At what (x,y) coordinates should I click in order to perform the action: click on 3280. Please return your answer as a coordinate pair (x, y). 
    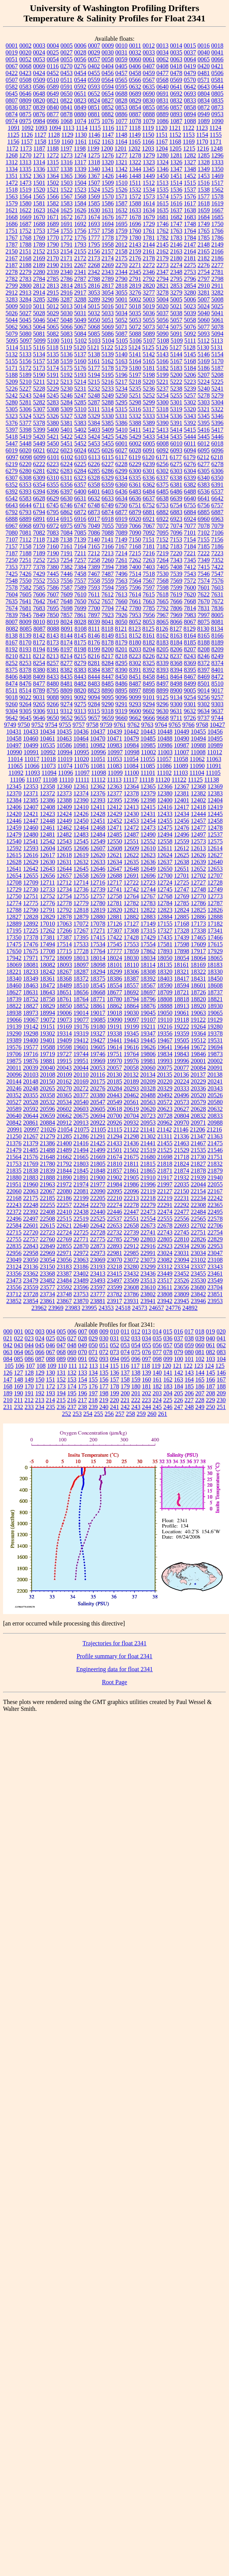
    Looking at the image, I should click on (190, 292).